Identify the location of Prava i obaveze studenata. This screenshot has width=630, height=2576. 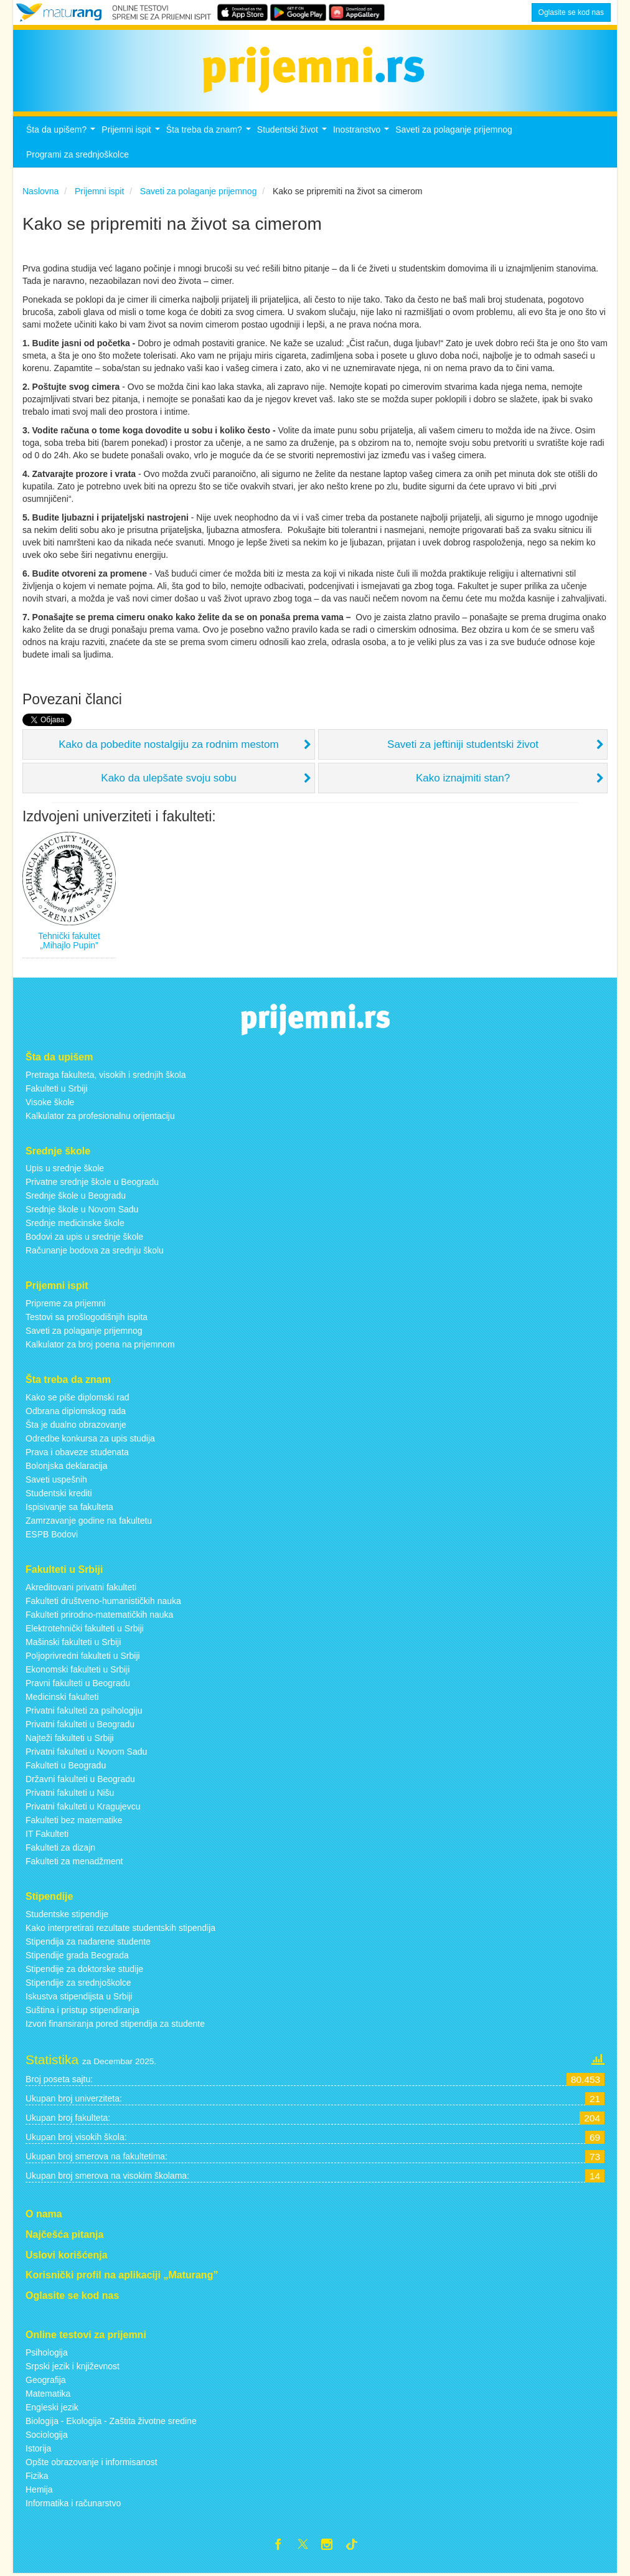
(77, 1452).